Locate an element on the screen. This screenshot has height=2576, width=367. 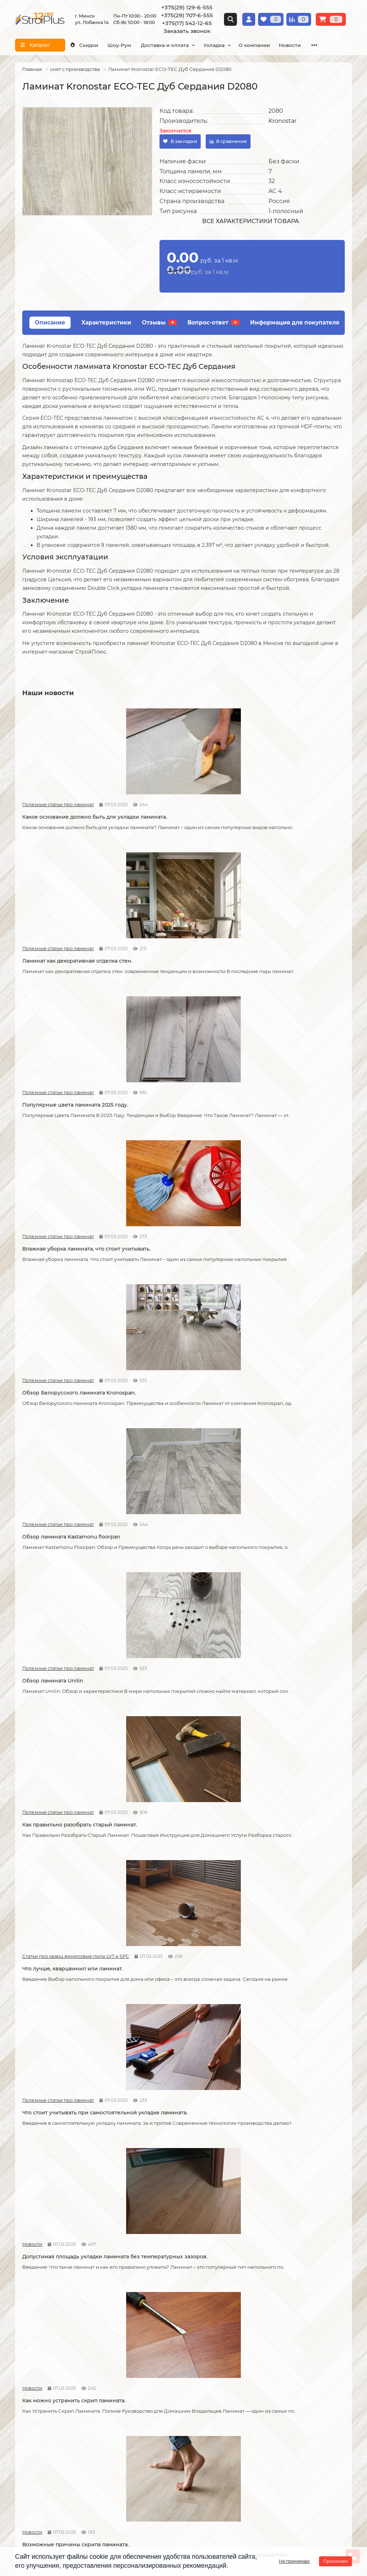
Информация для покупателя is located at coordinates (294, 322).